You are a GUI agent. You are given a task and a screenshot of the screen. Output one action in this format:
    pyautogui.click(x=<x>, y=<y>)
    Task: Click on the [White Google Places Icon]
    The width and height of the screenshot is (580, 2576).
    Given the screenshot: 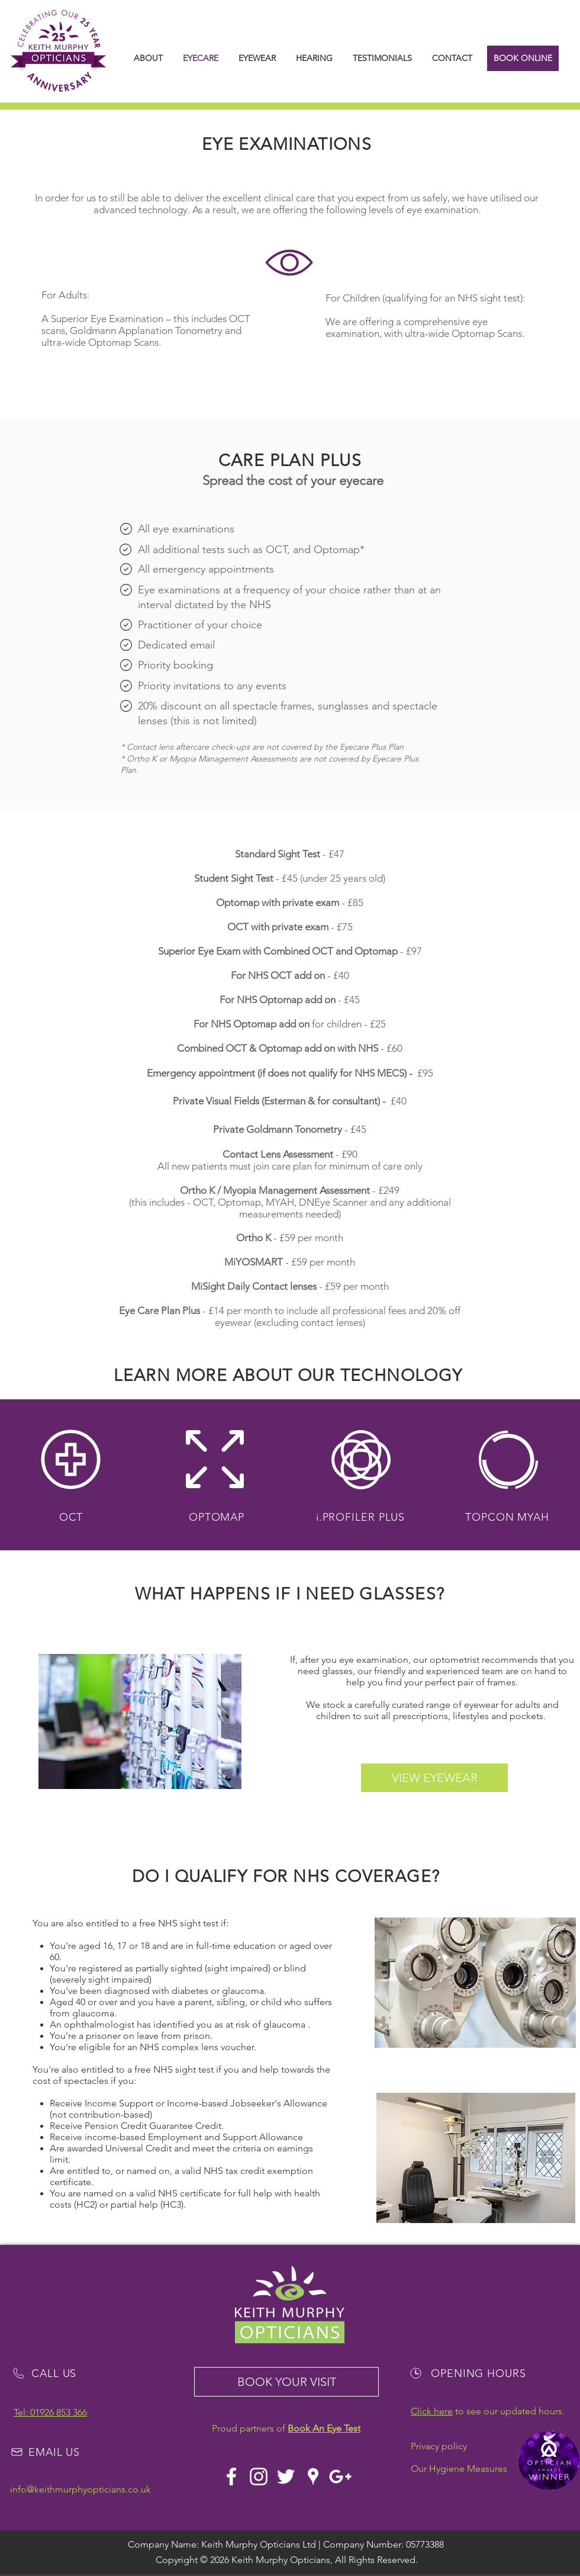 What is the action you would take?
    pyautogui.click(x=313, y=2476)
    